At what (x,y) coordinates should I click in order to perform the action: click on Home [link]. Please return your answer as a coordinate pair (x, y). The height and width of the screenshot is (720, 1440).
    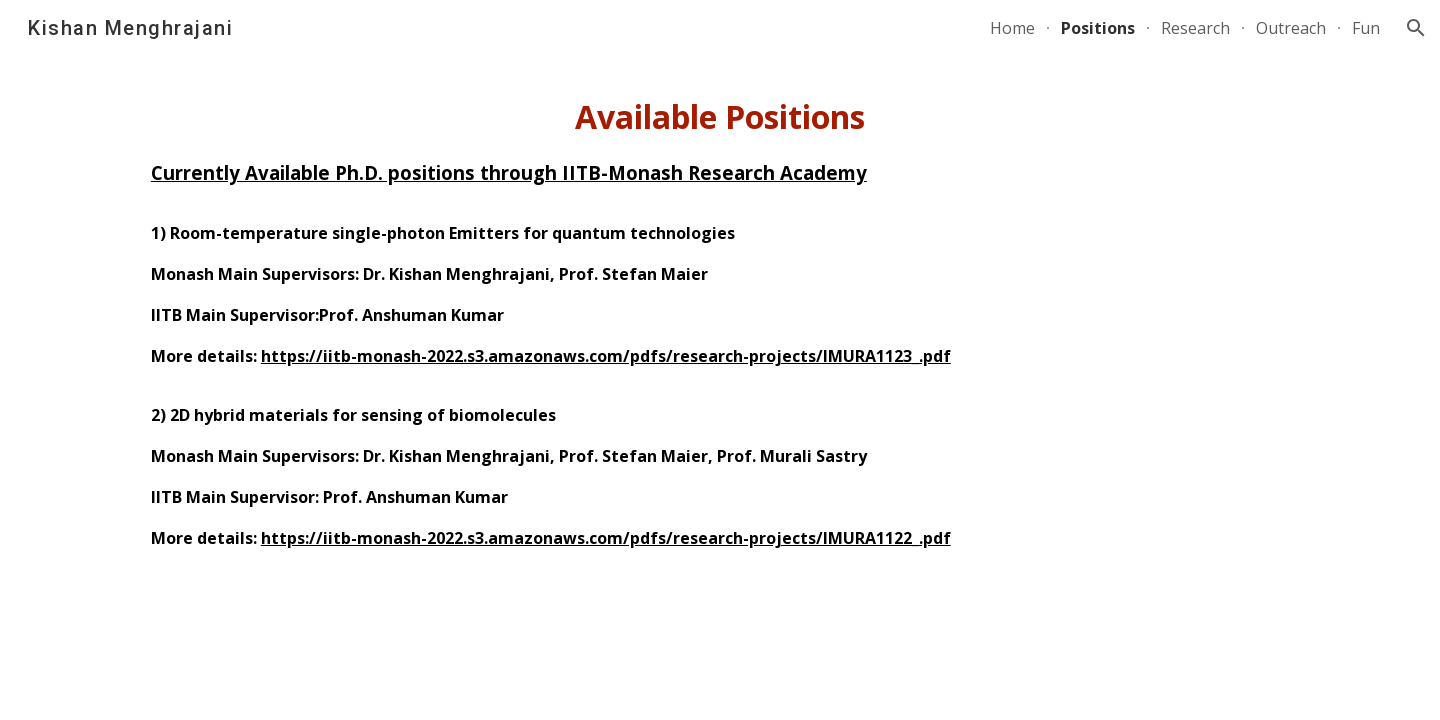
    Looking at the image, I should click on (1012, 28).